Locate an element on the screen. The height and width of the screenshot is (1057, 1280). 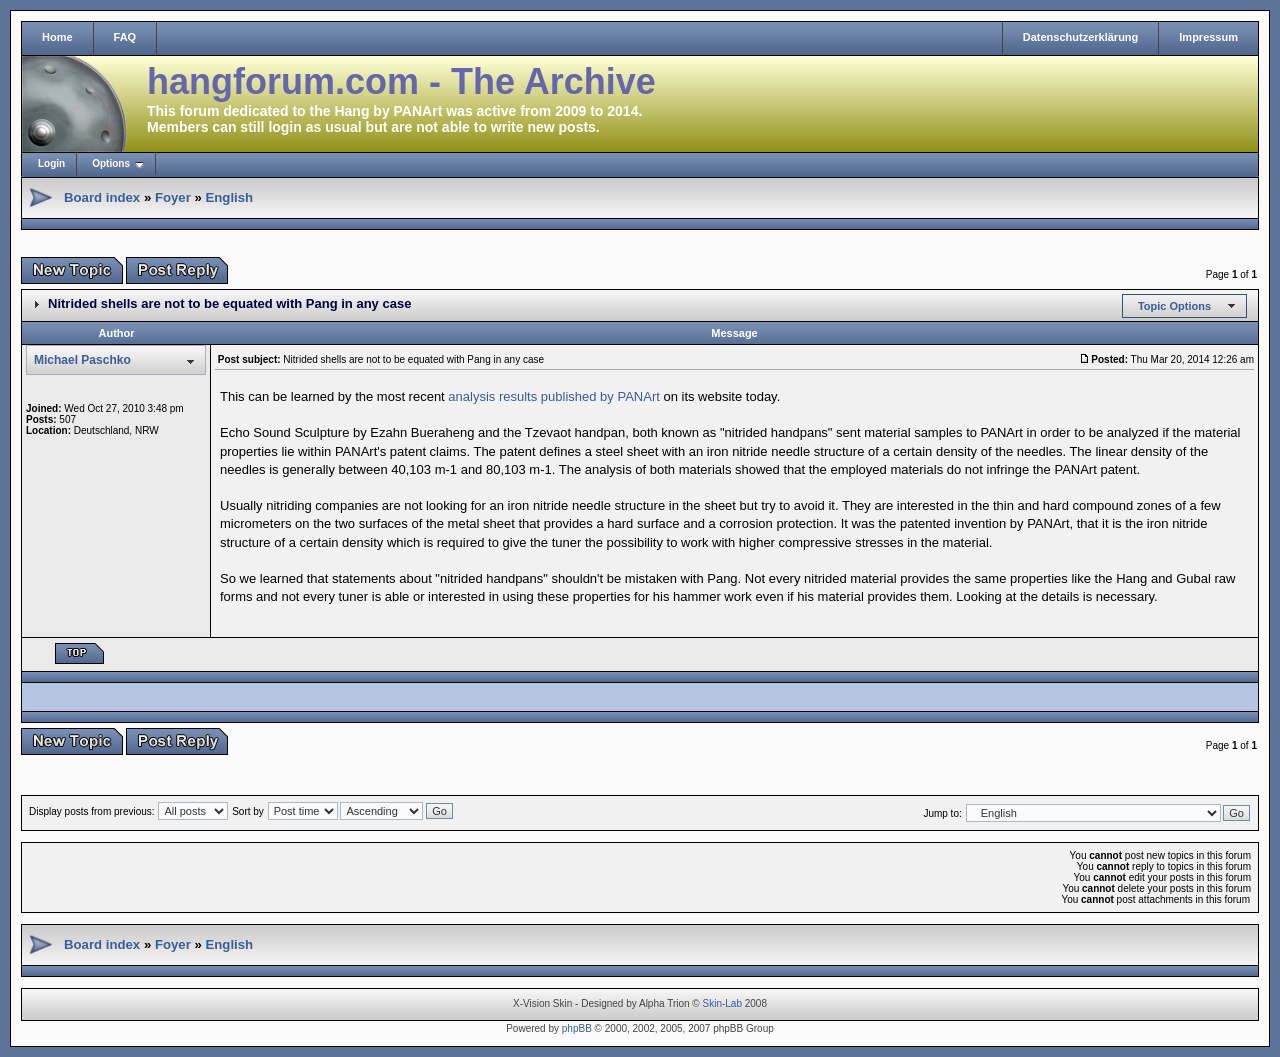
Home is located at coordinates (57, 37).